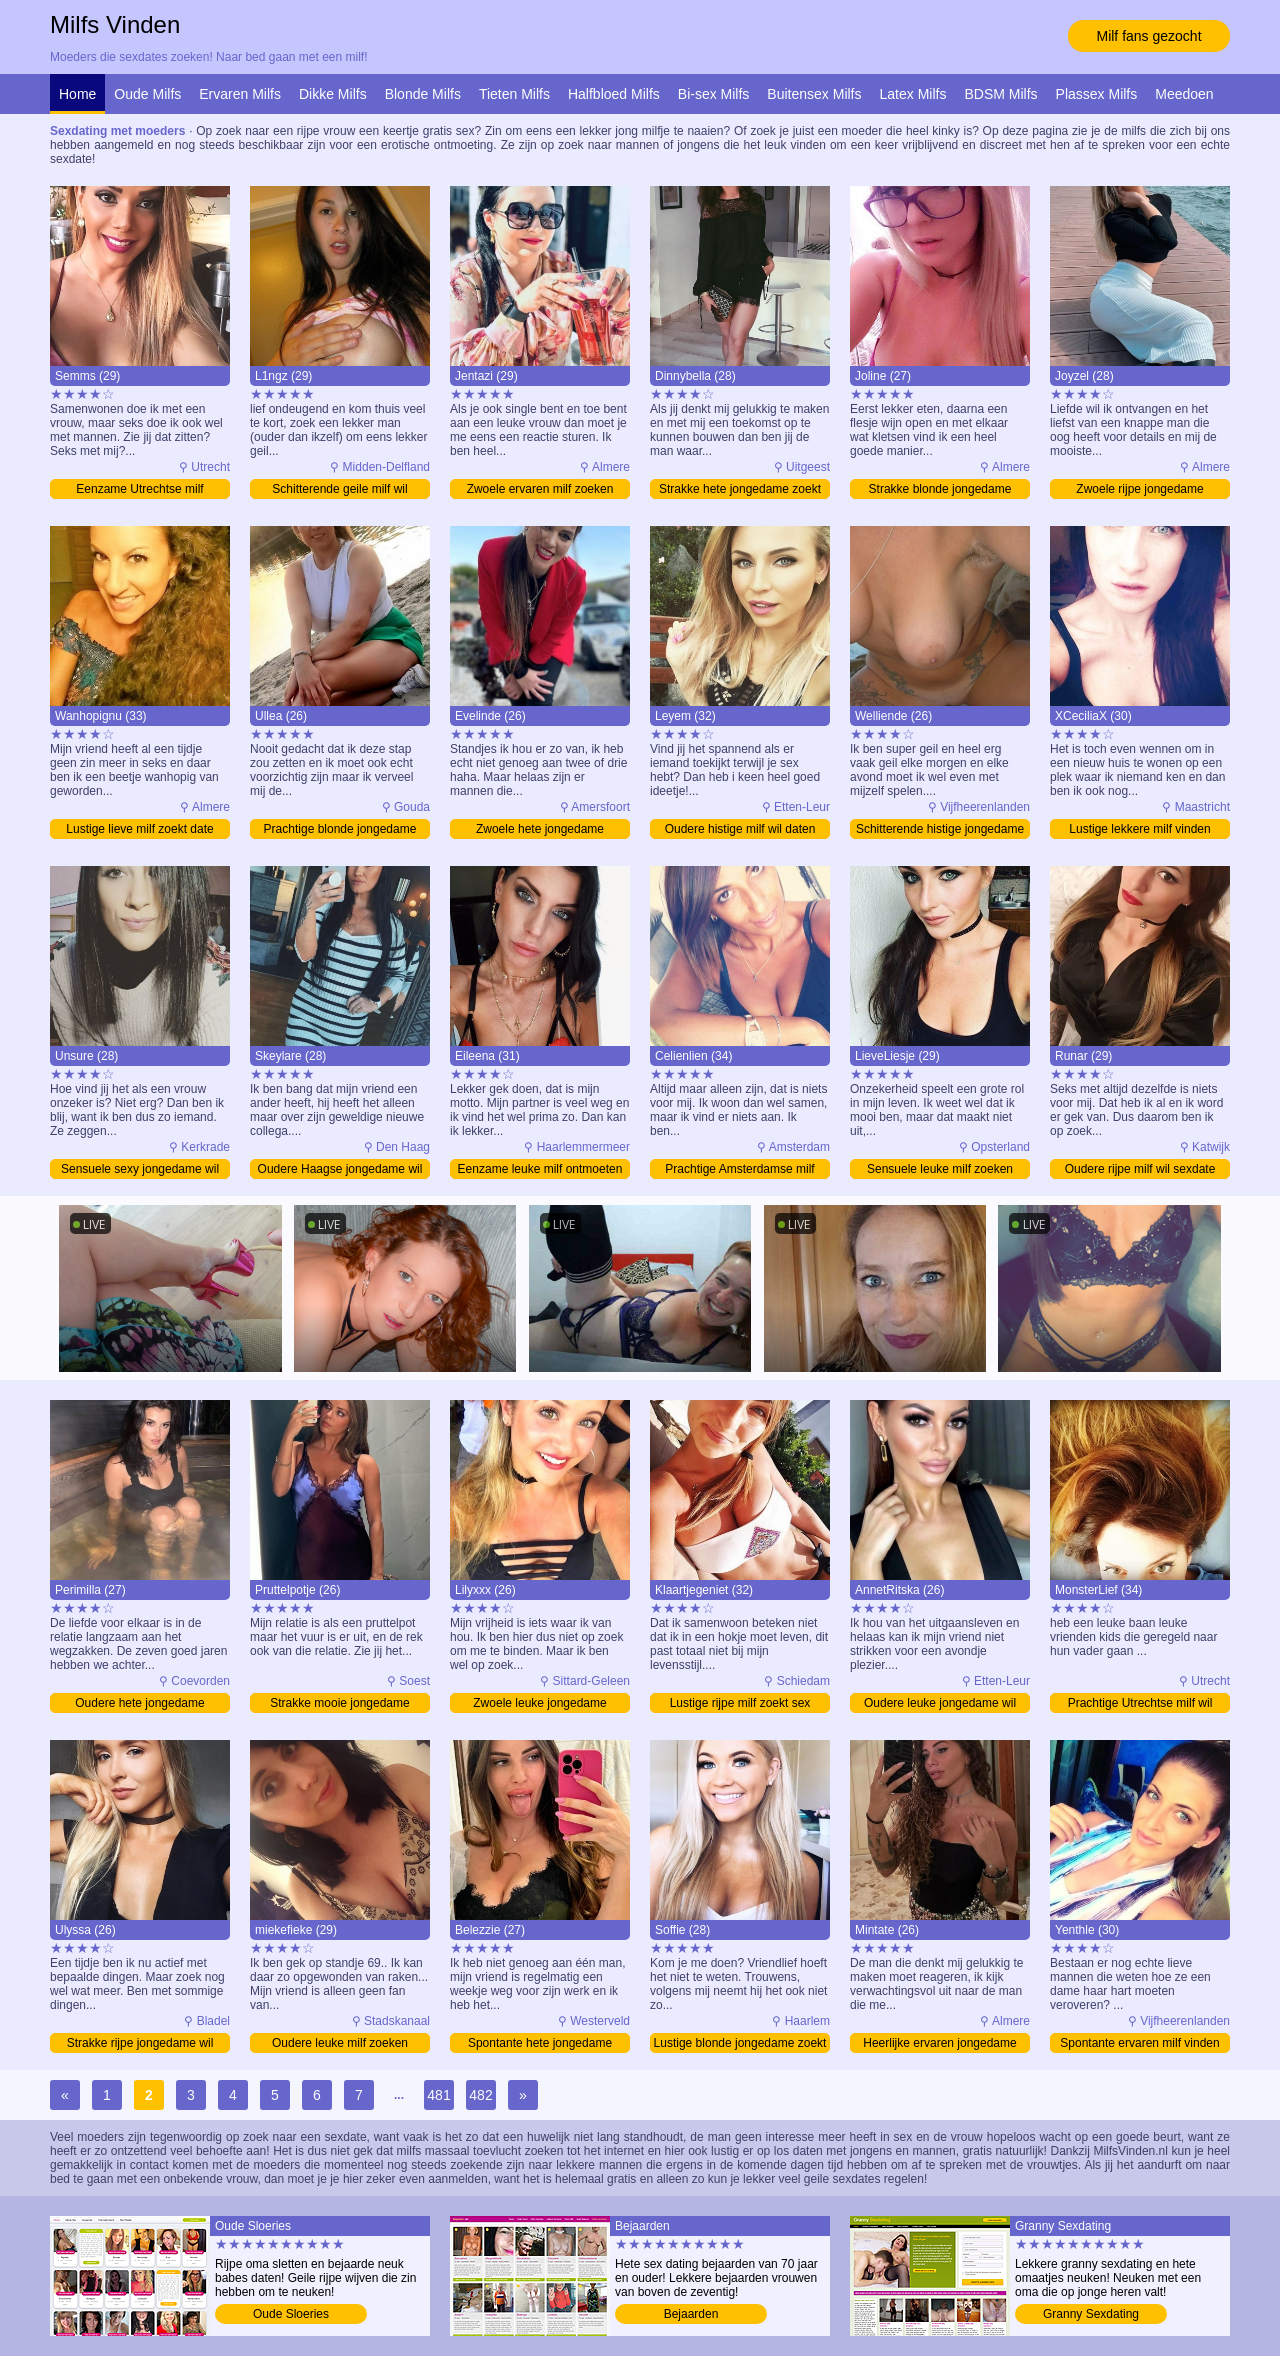 This screenshot has height=2356, width=1280. What do you see at coordinates (339, 490) in the screenshot?
I see `Schitterende geile milf wil sexdate` at bounding box center [339, 490].